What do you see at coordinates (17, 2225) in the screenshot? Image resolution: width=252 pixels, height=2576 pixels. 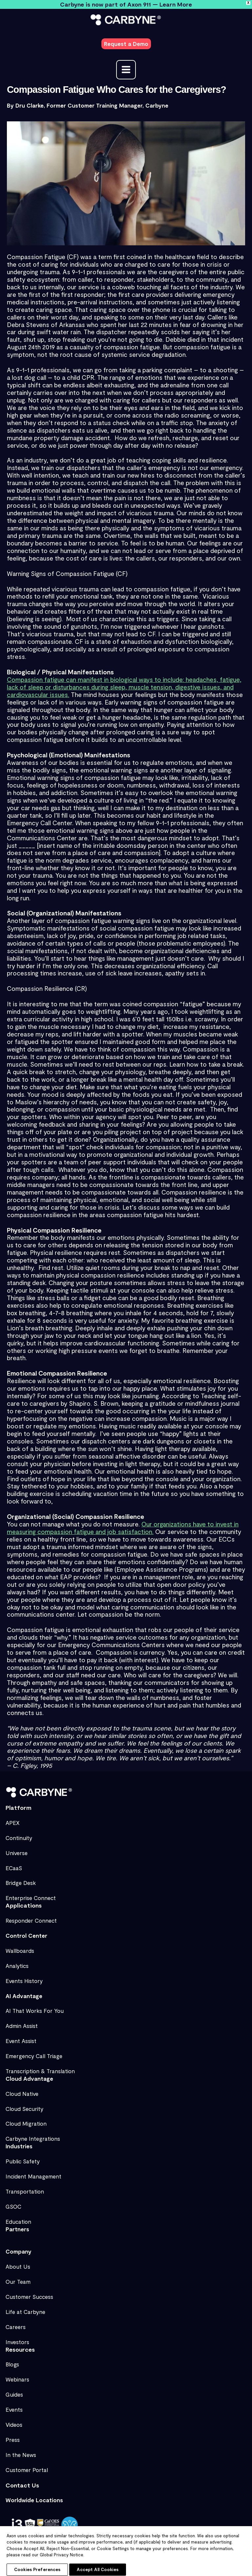 I see `Partners` at bounding box center [17, 2225].